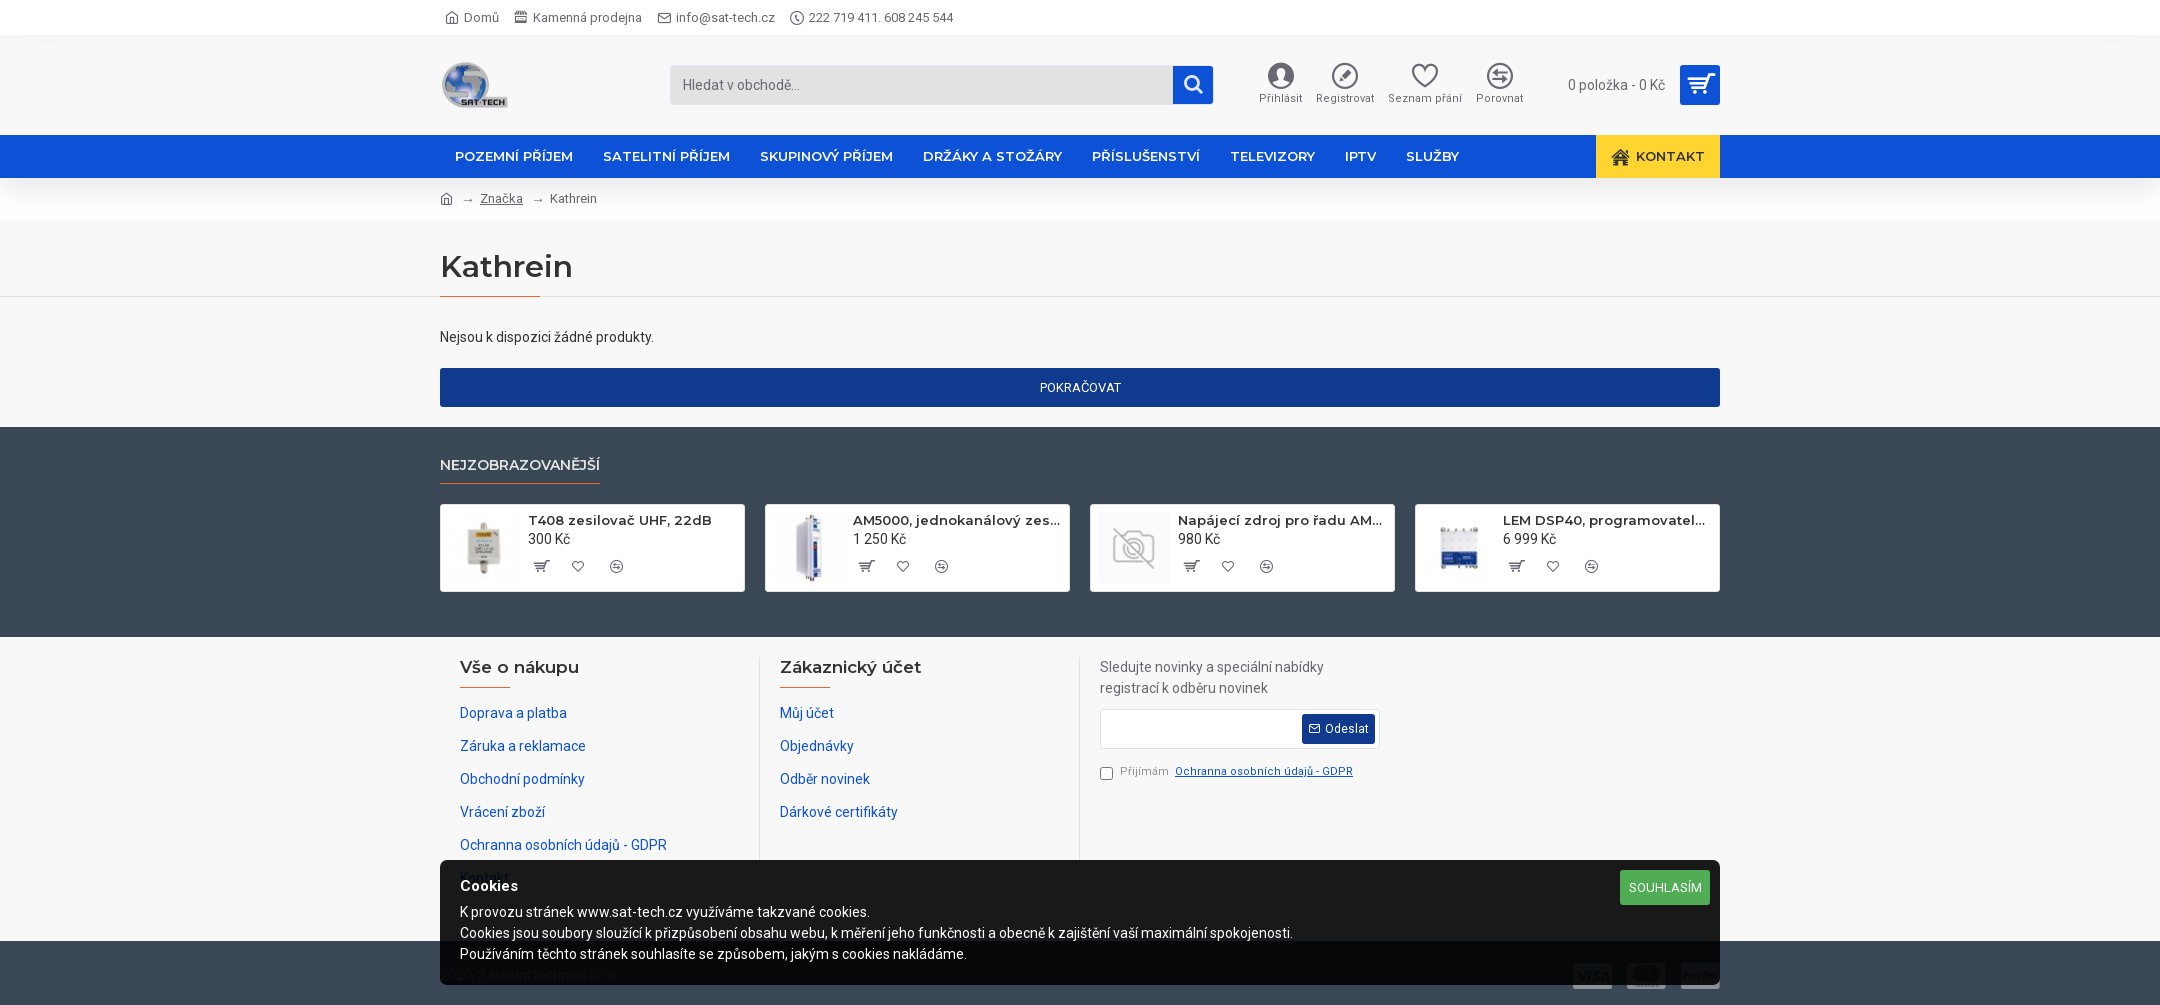 This screenshot has width=2160, height=1005. Describe the element at coordinates (1665, 887) in the screenshot. I see `Souhlasím` at that location.